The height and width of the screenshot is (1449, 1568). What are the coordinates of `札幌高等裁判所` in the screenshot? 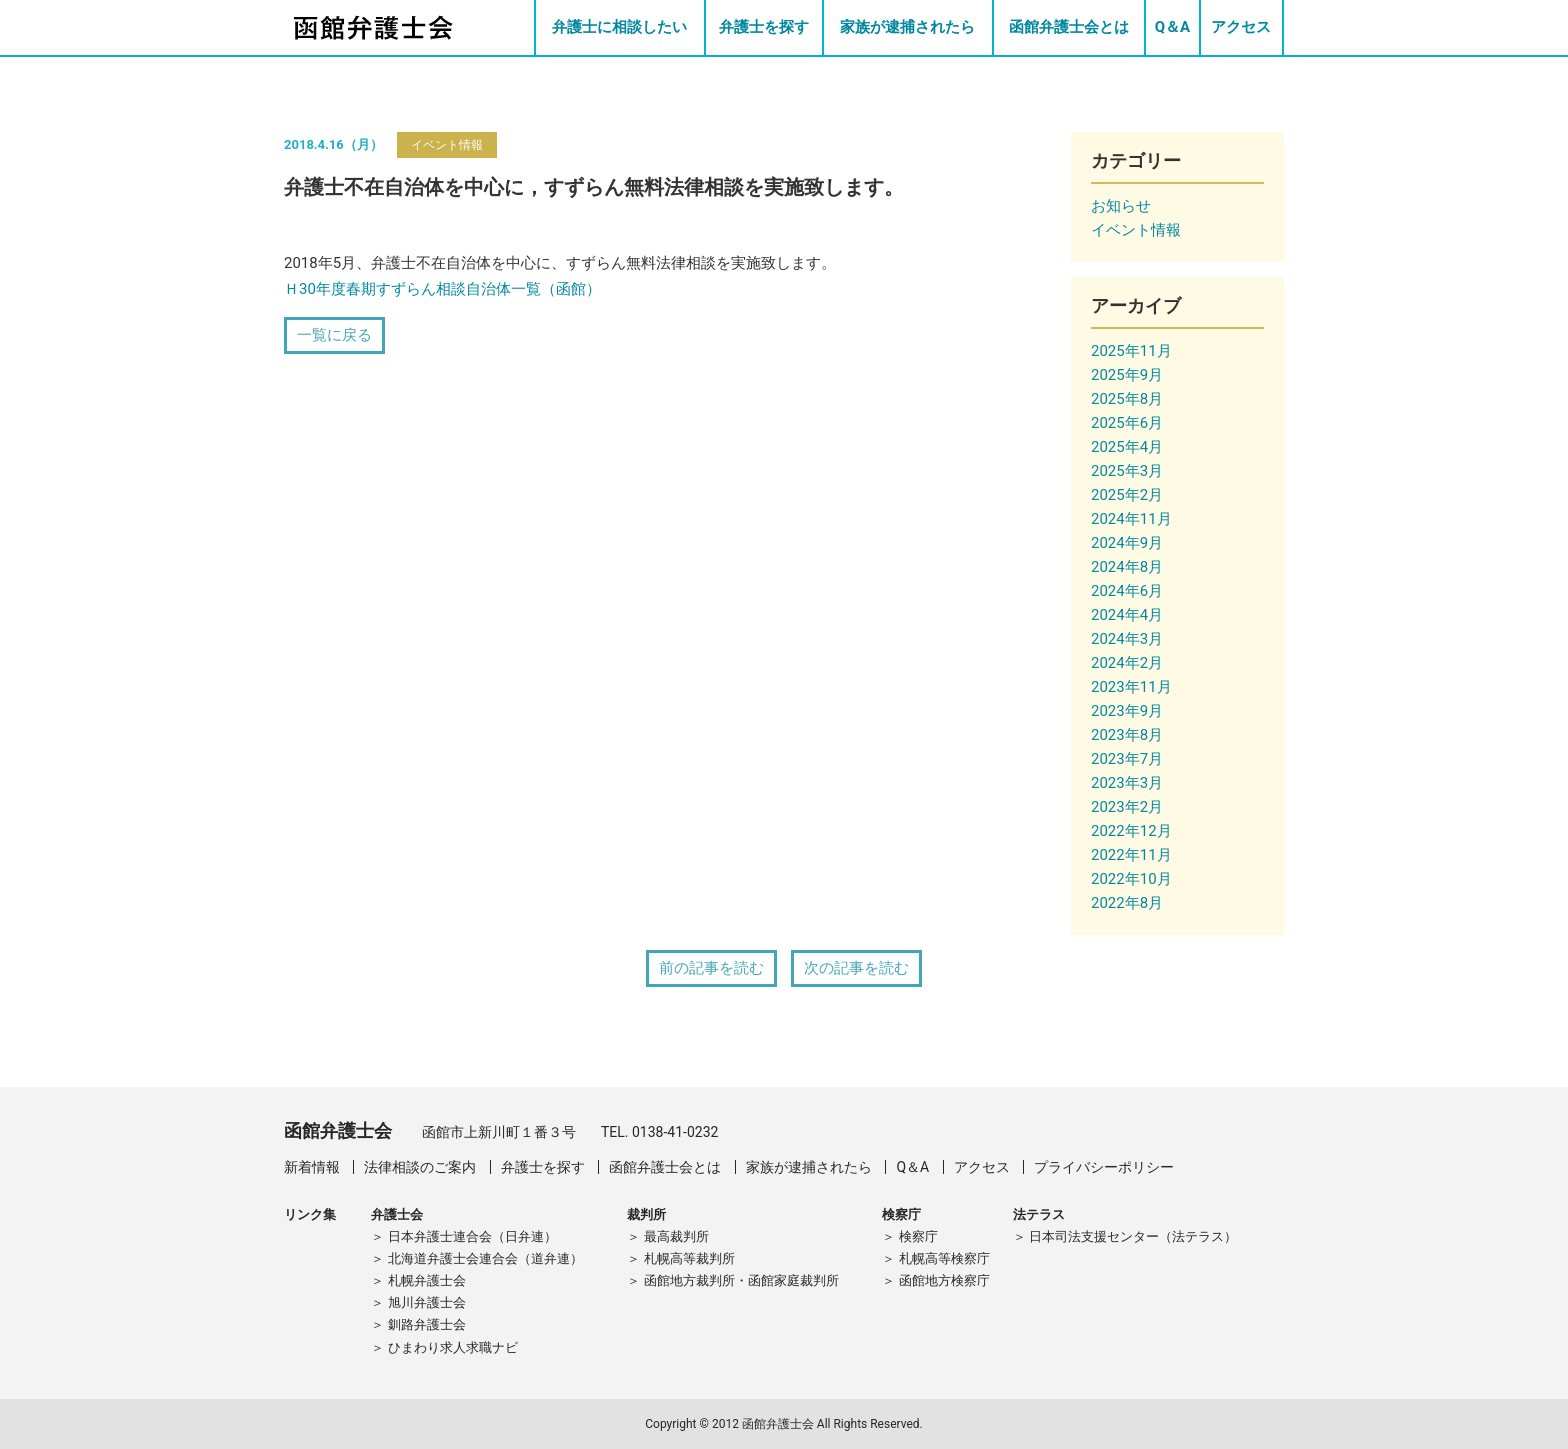 It's located at (689, 1258).